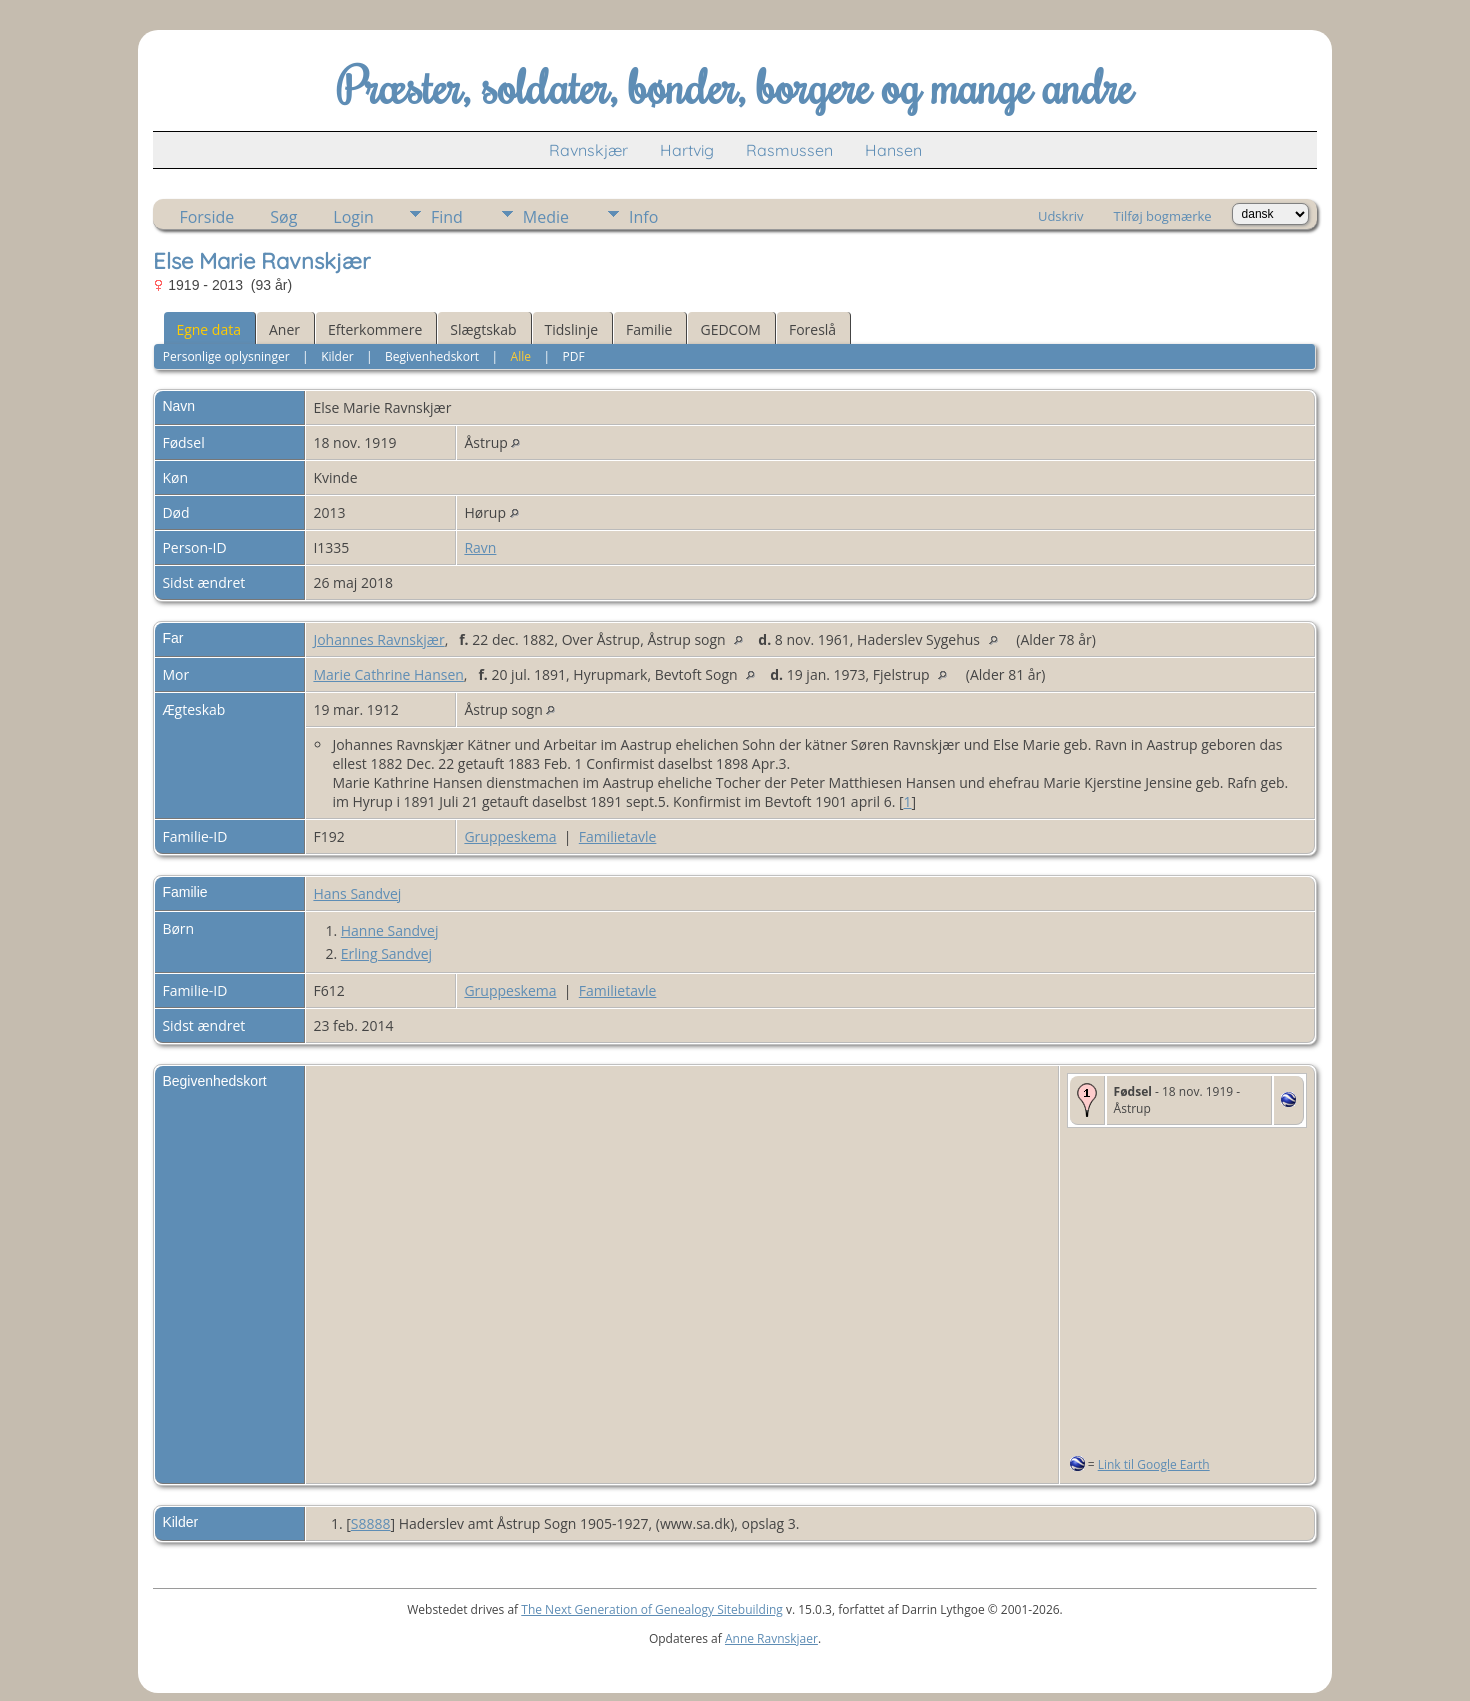 The image size is (1470, 1701). What do you see at coordinates (572, 329) in the screenshot?
I see `Tidslinje` at bounding box center [572, 329].